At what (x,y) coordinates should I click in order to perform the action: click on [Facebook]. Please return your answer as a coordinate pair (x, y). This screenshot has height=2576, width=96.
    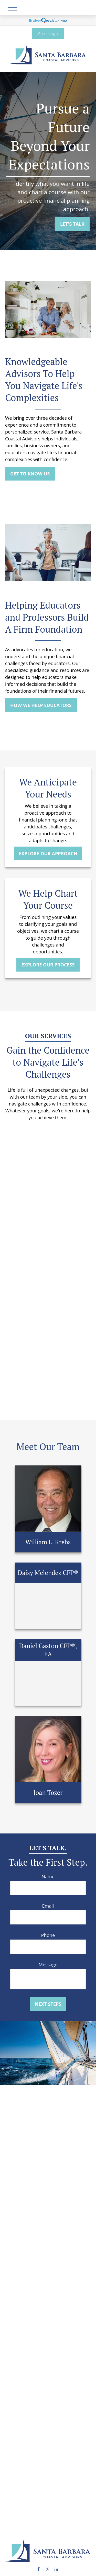
    Looking at the image, I should click on (38, 2569).